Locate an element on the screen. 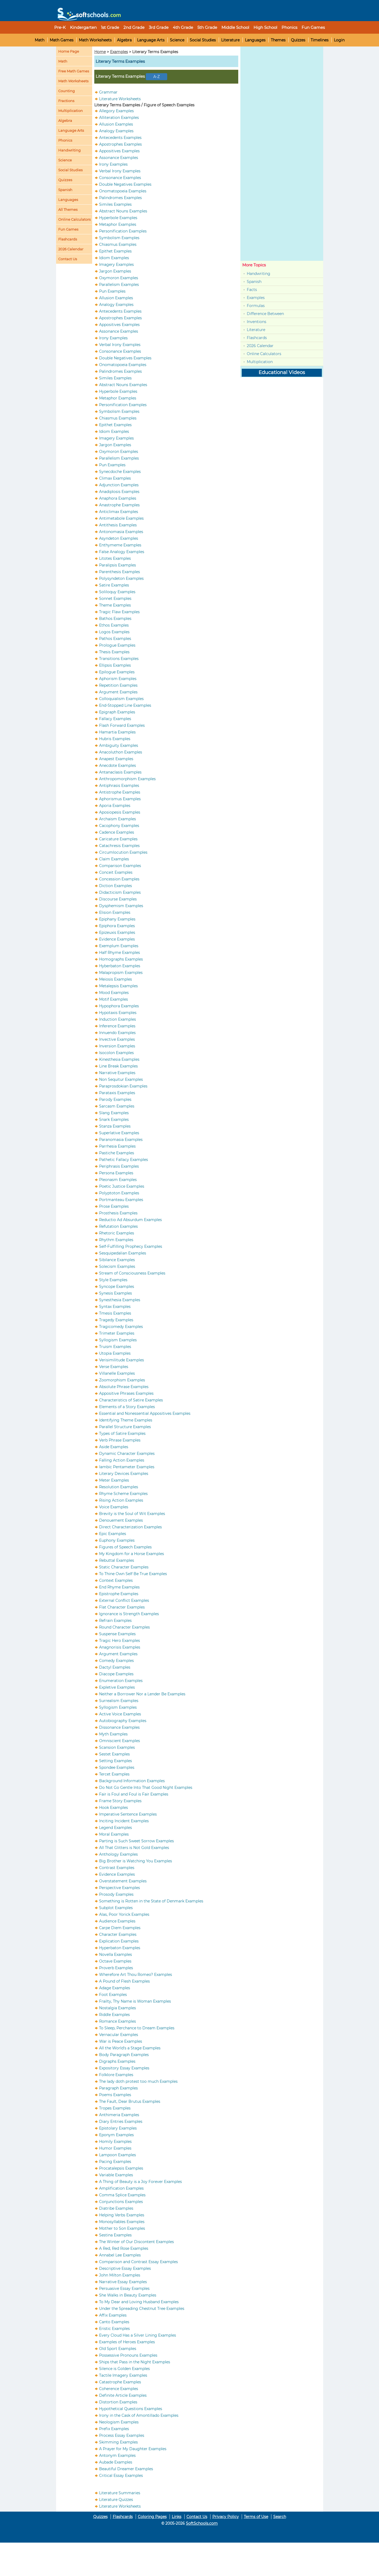  Mother to Son Examples is located at coordinates (122, 2228).